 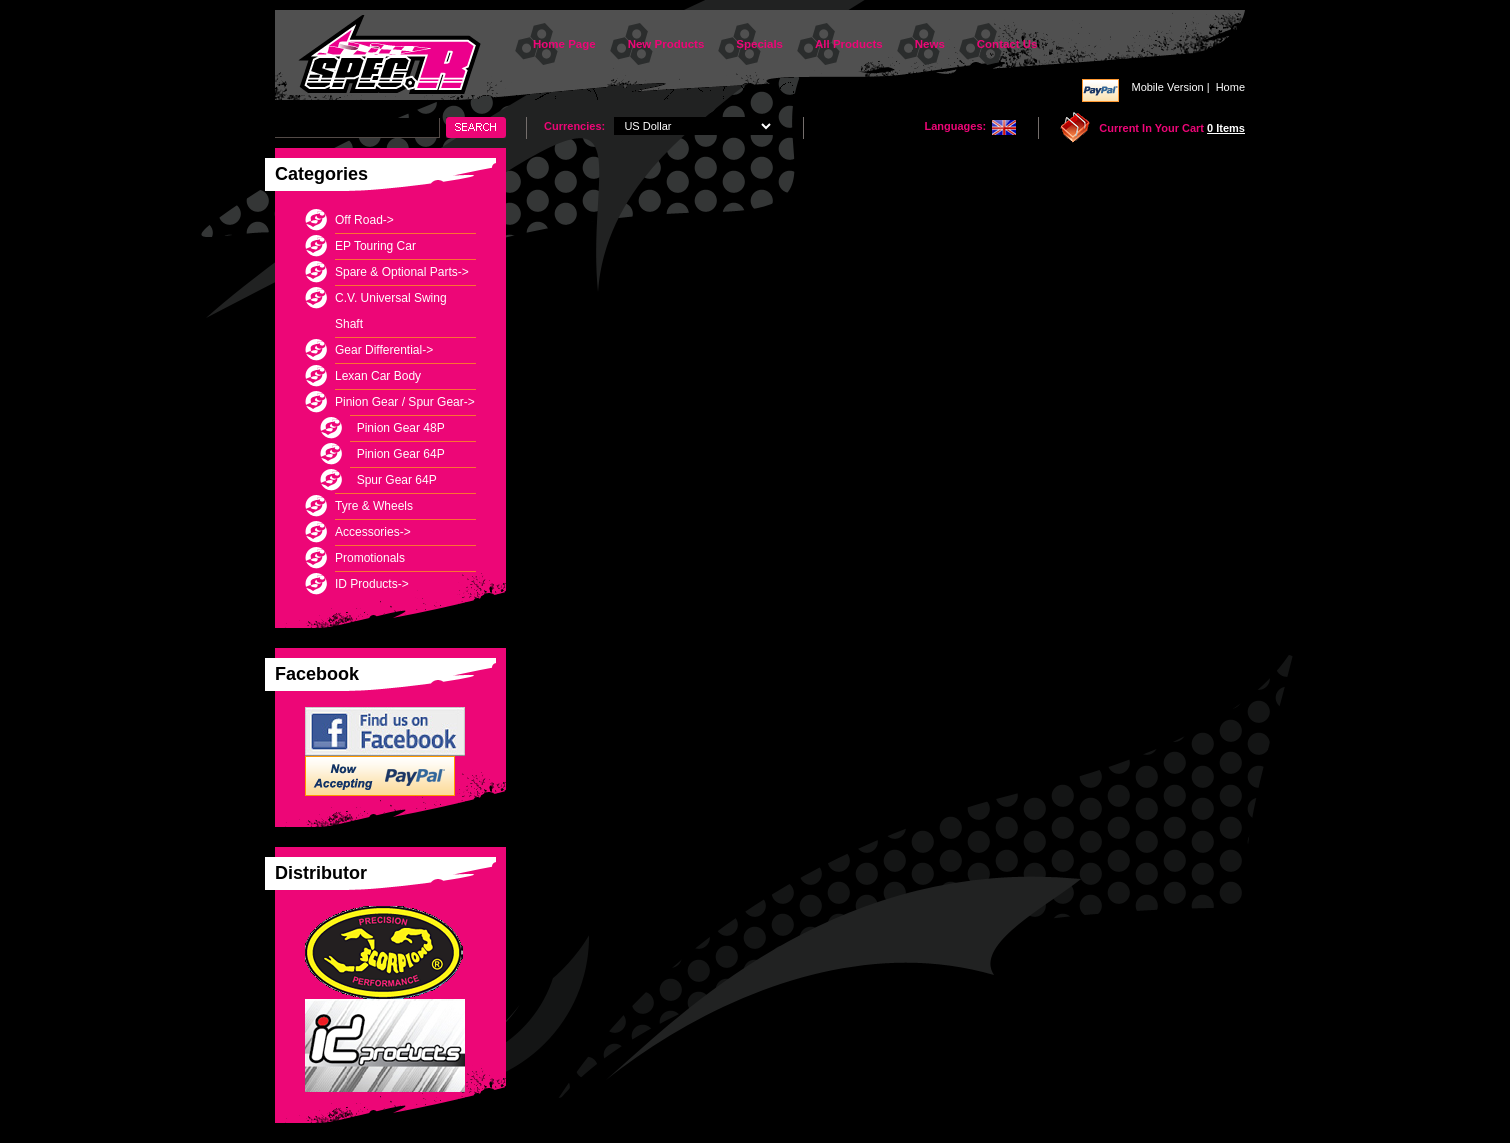 What do you see at coordinates (372, 584) in the screenshot?
I see `ID Products->` at bounding box center [372, 584].